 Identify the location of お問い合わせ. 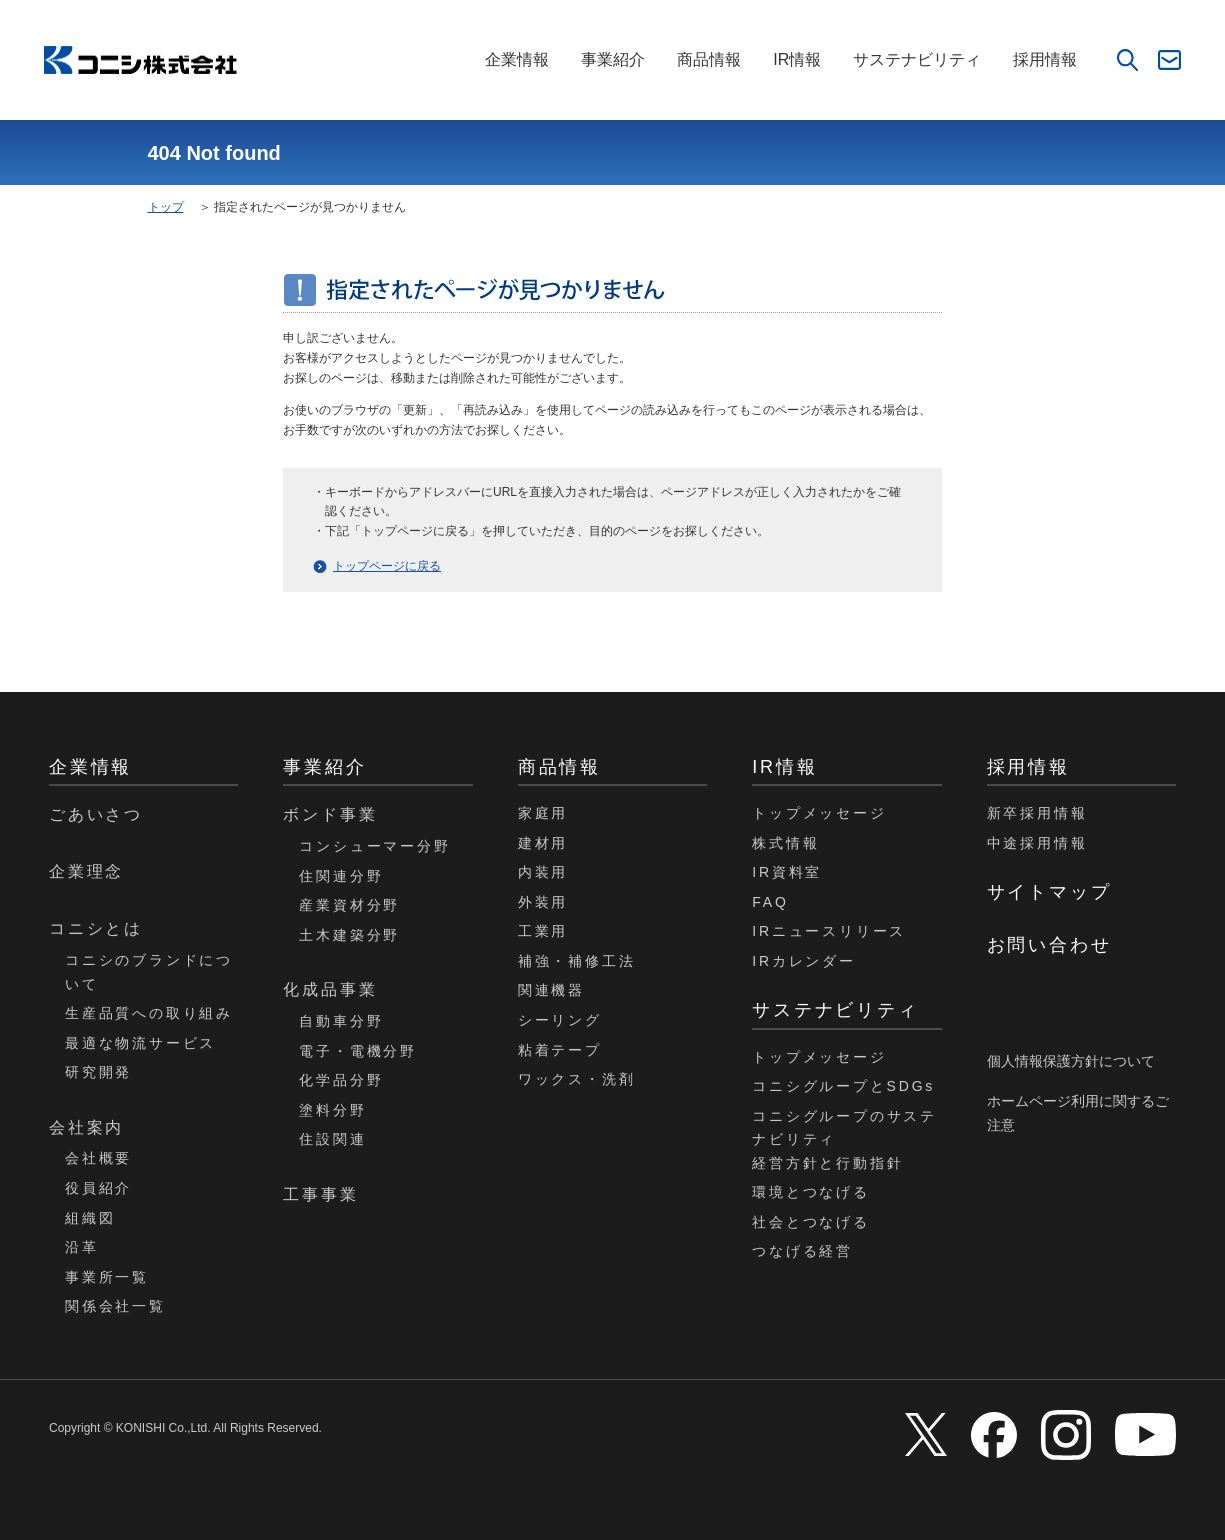
(1049, 945).